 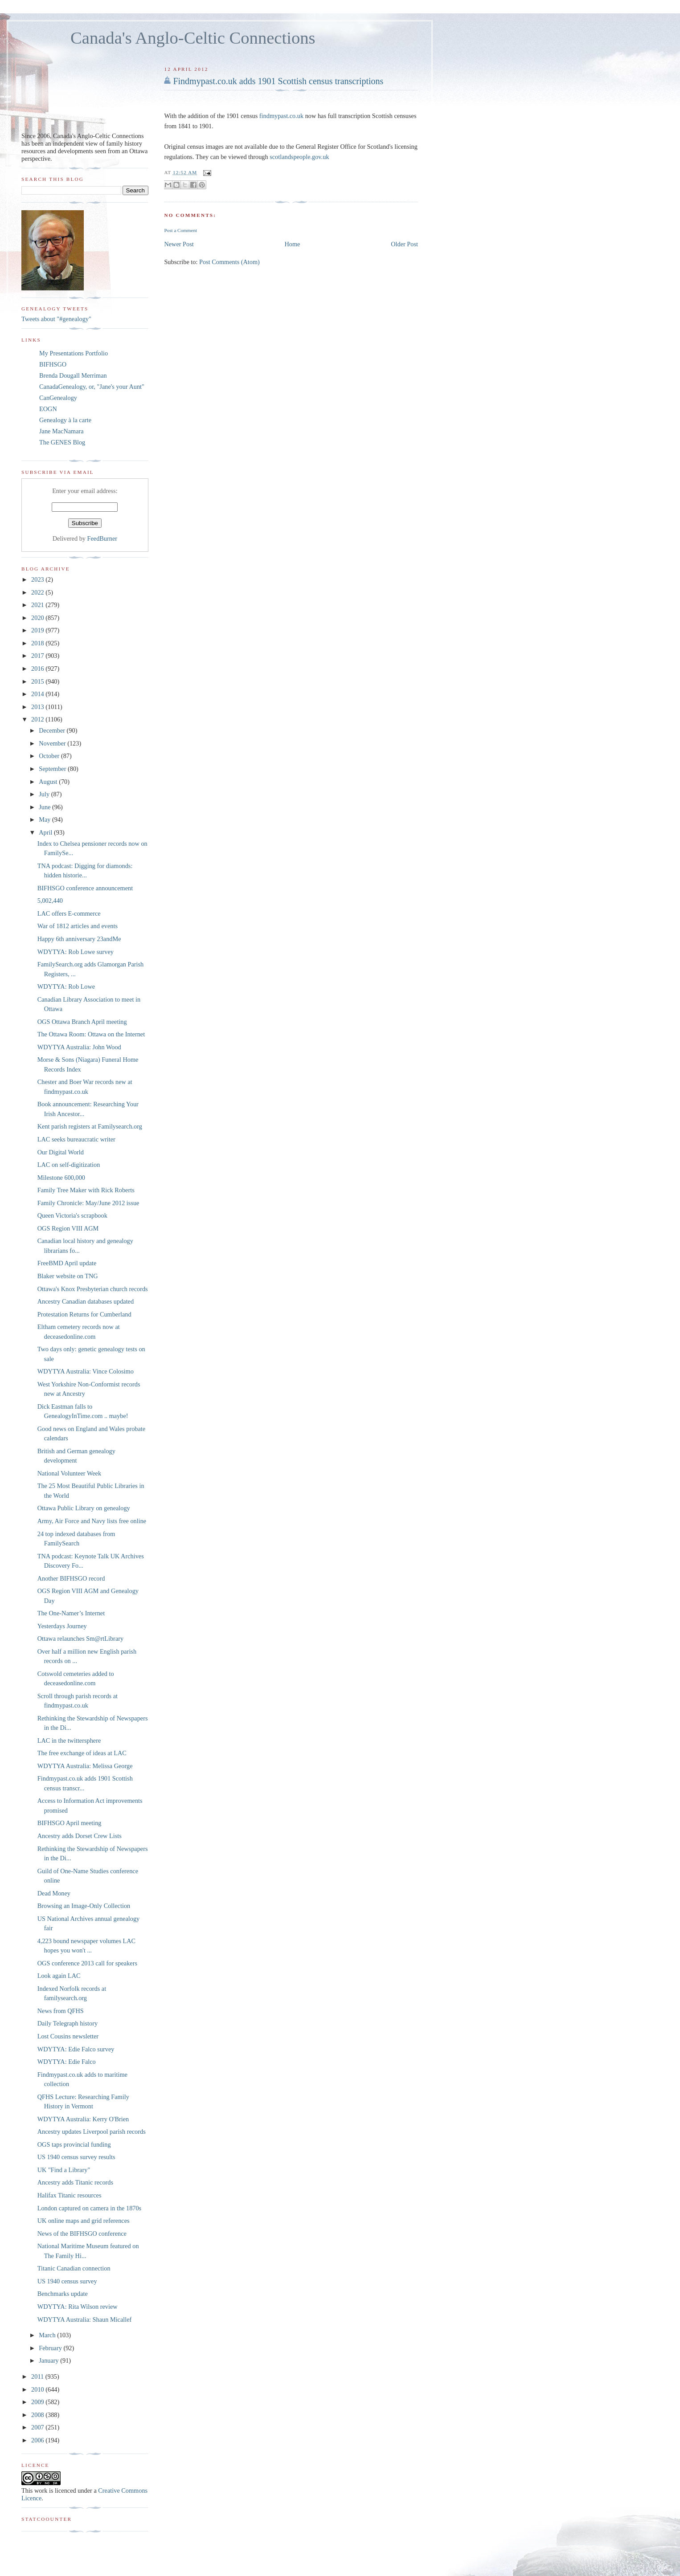 I want to click on 2008, so click(x=38, y=2414).